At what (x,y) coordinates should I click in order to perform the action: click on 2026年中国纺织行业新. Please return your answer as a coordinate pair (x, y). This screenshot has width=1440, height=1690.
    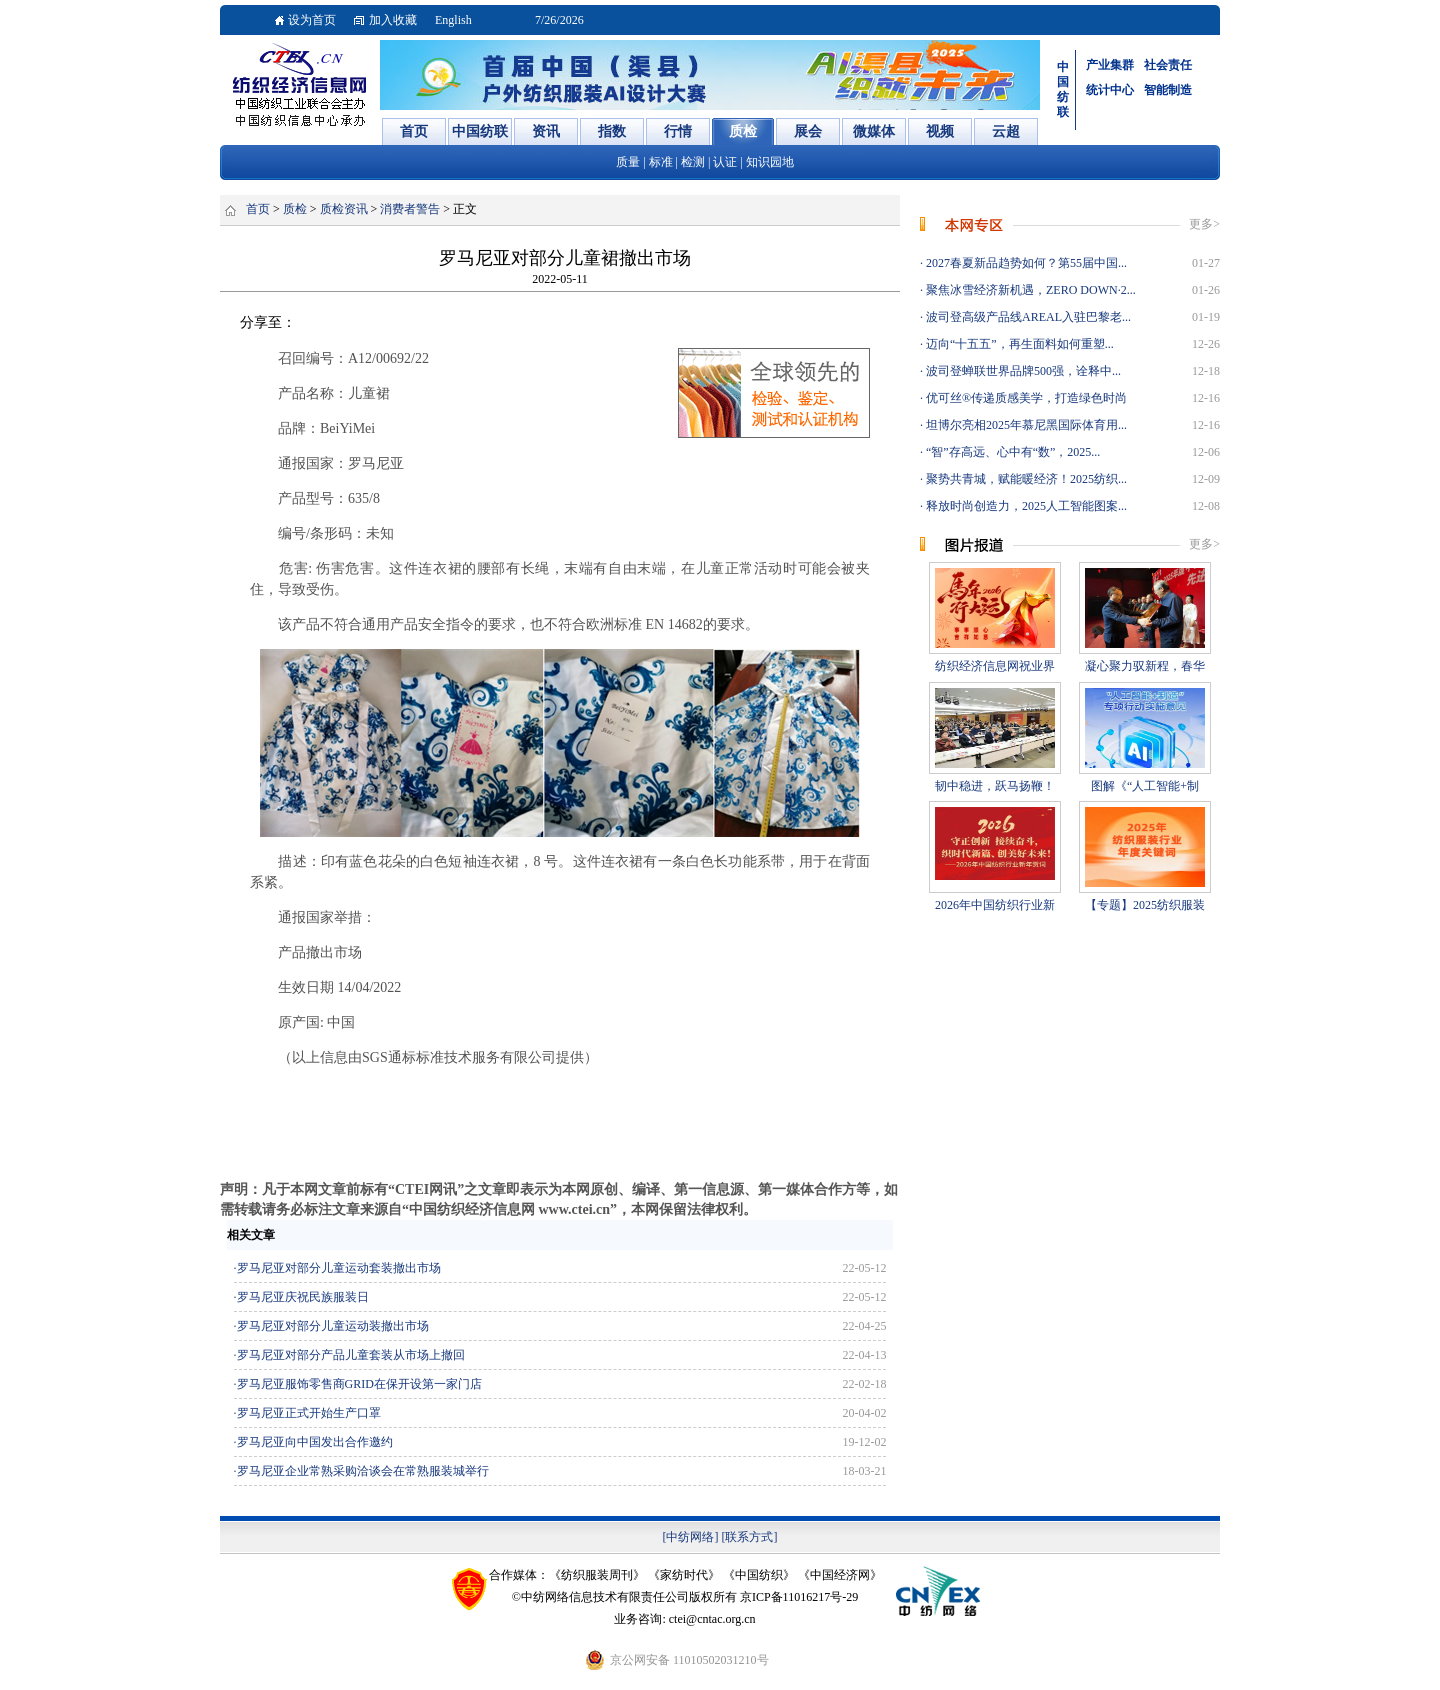
    Looking at the image, I should click on (995, 905).